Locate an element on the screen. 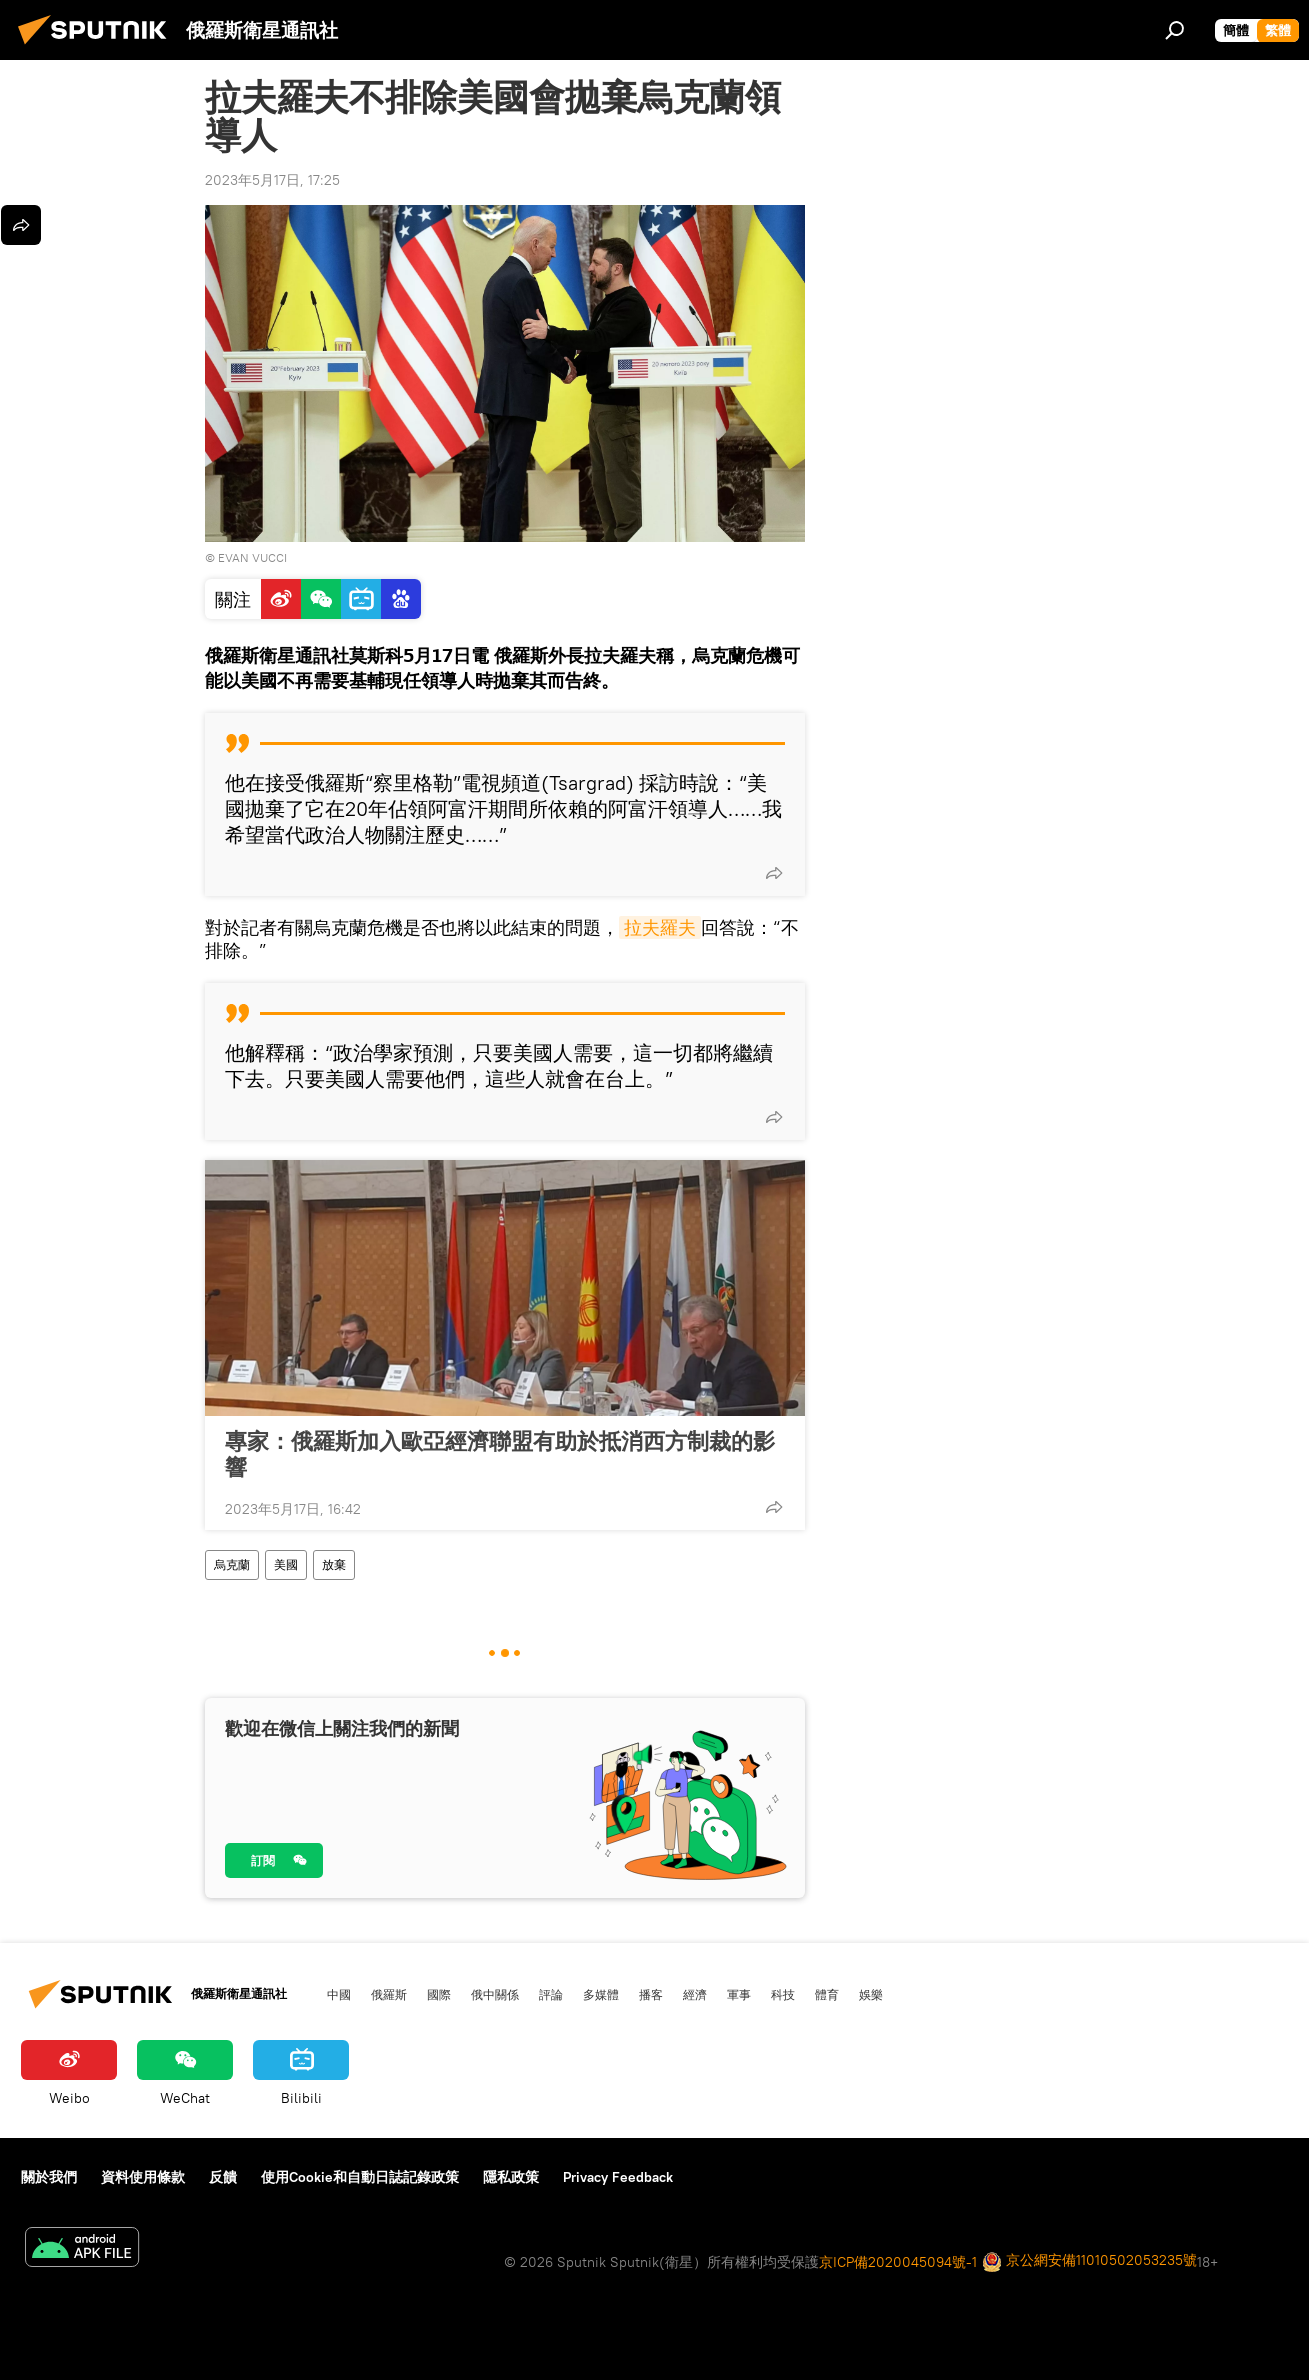  軍事 is located at coordinates (739, 1994).